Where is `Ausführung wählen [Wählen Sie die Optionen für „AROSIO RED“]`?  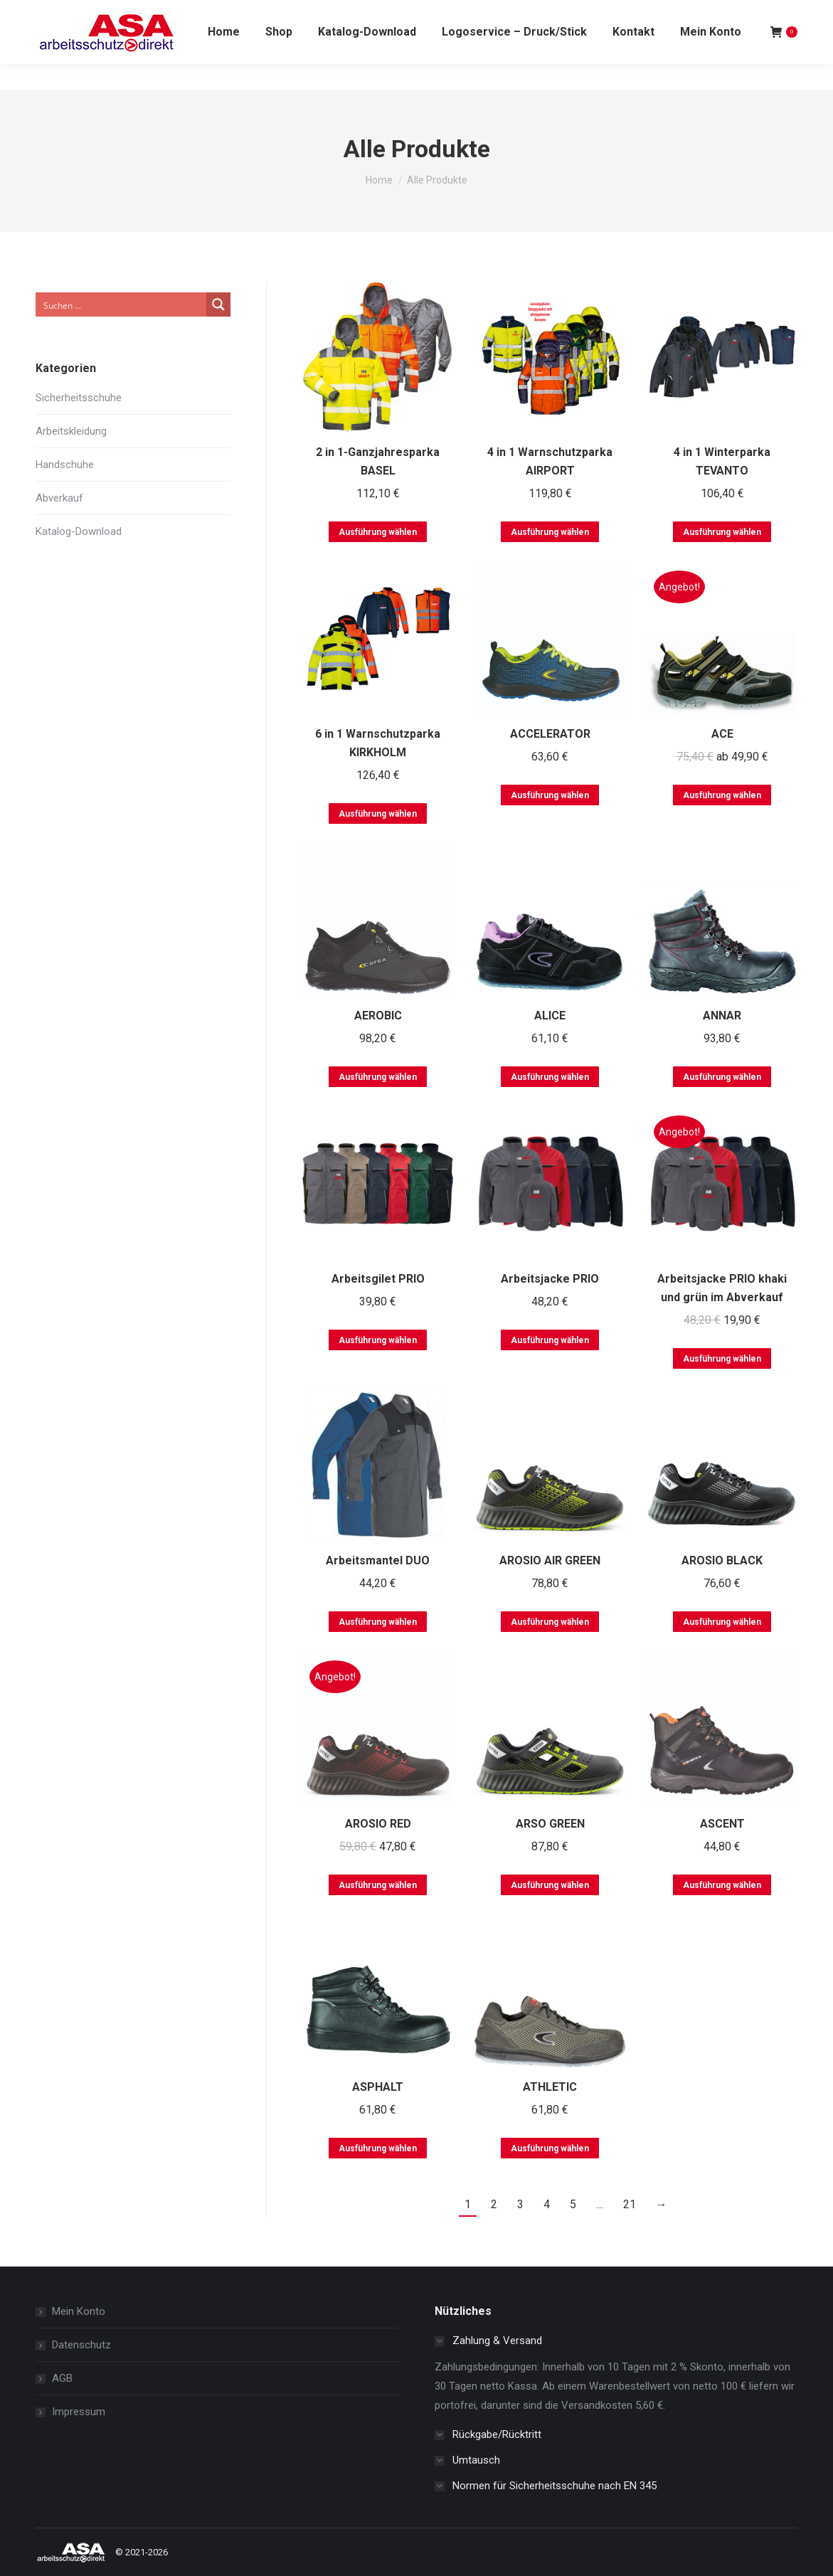
Ausführung wählen [Wählen Sie die Optionen für „AROSIO RED“] is located at coordinates (378, 1885).